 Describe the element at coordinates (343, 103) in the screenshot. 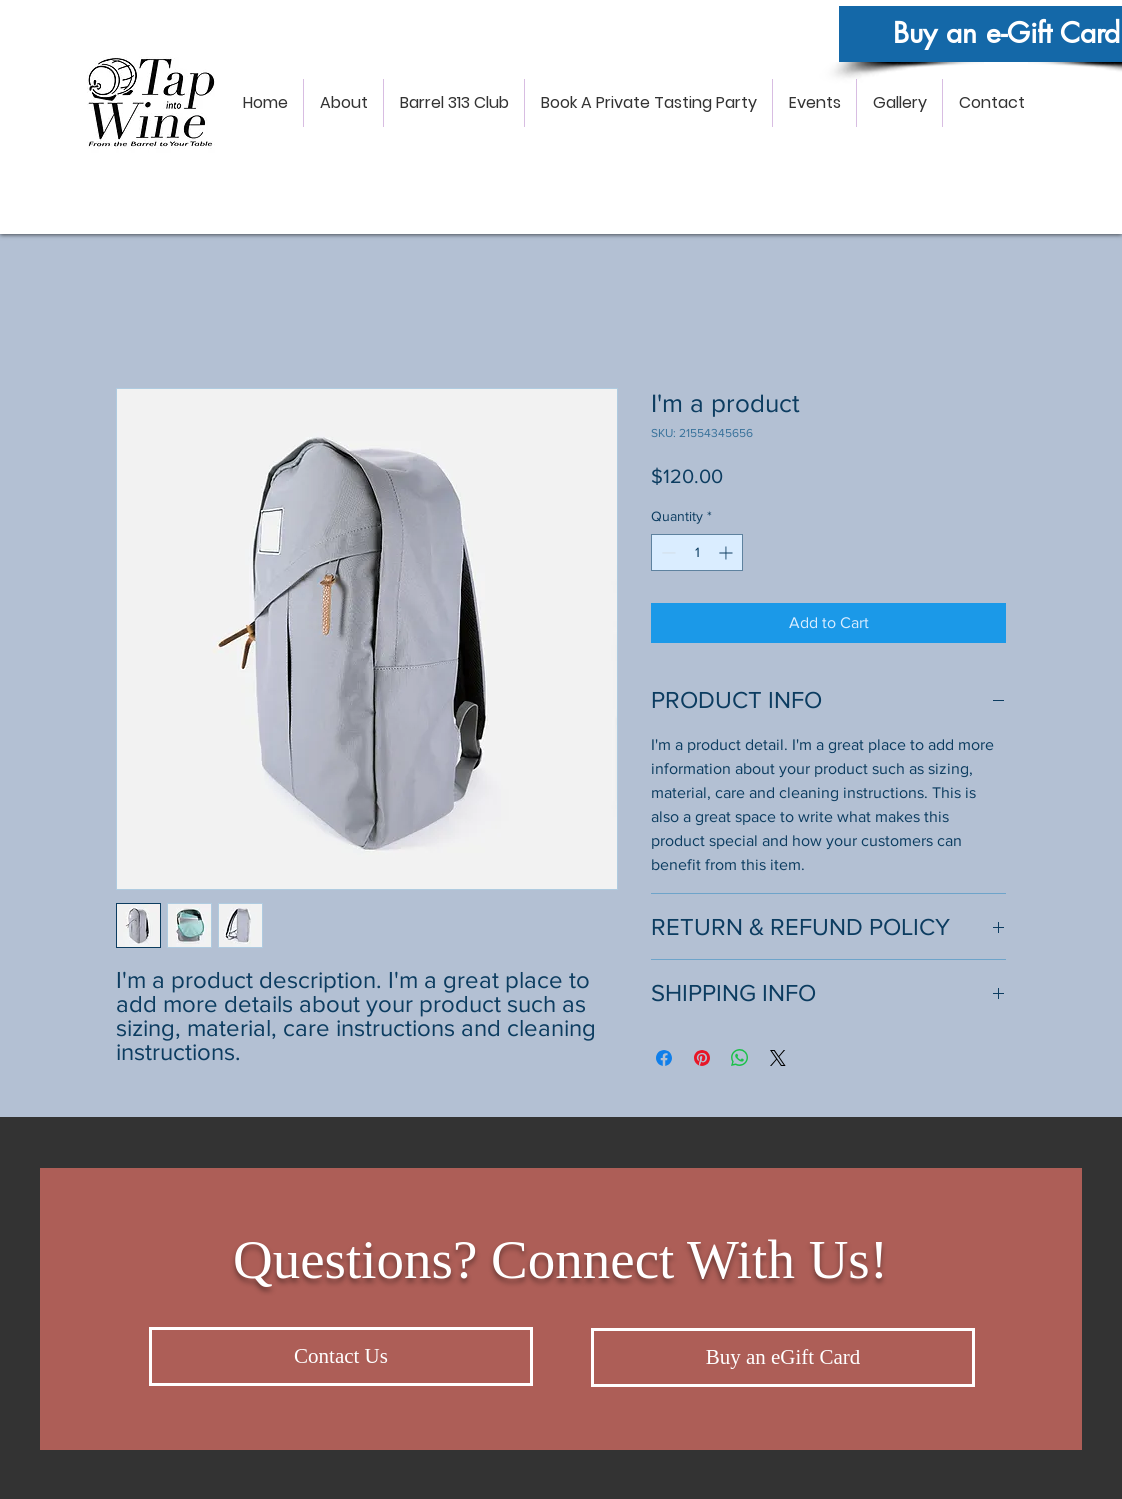

I see `[button]` at that location.